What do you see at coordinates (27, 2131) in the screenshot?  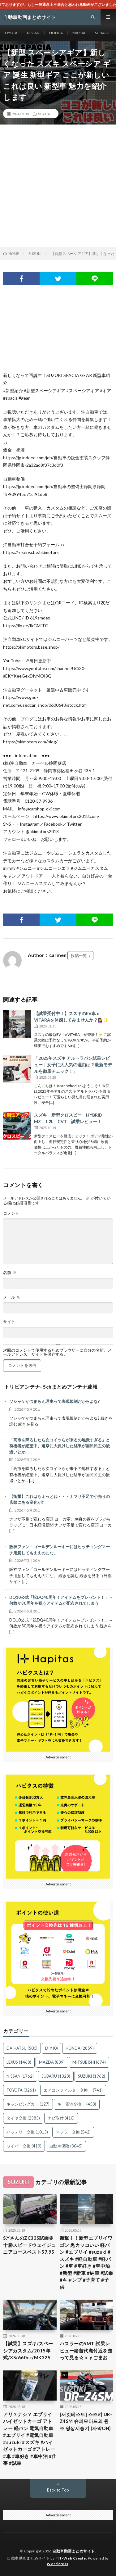 I see `バッテリー交換 [バッテリー交換 (1,013個の項目)]` at bounding box center [27, 2131].